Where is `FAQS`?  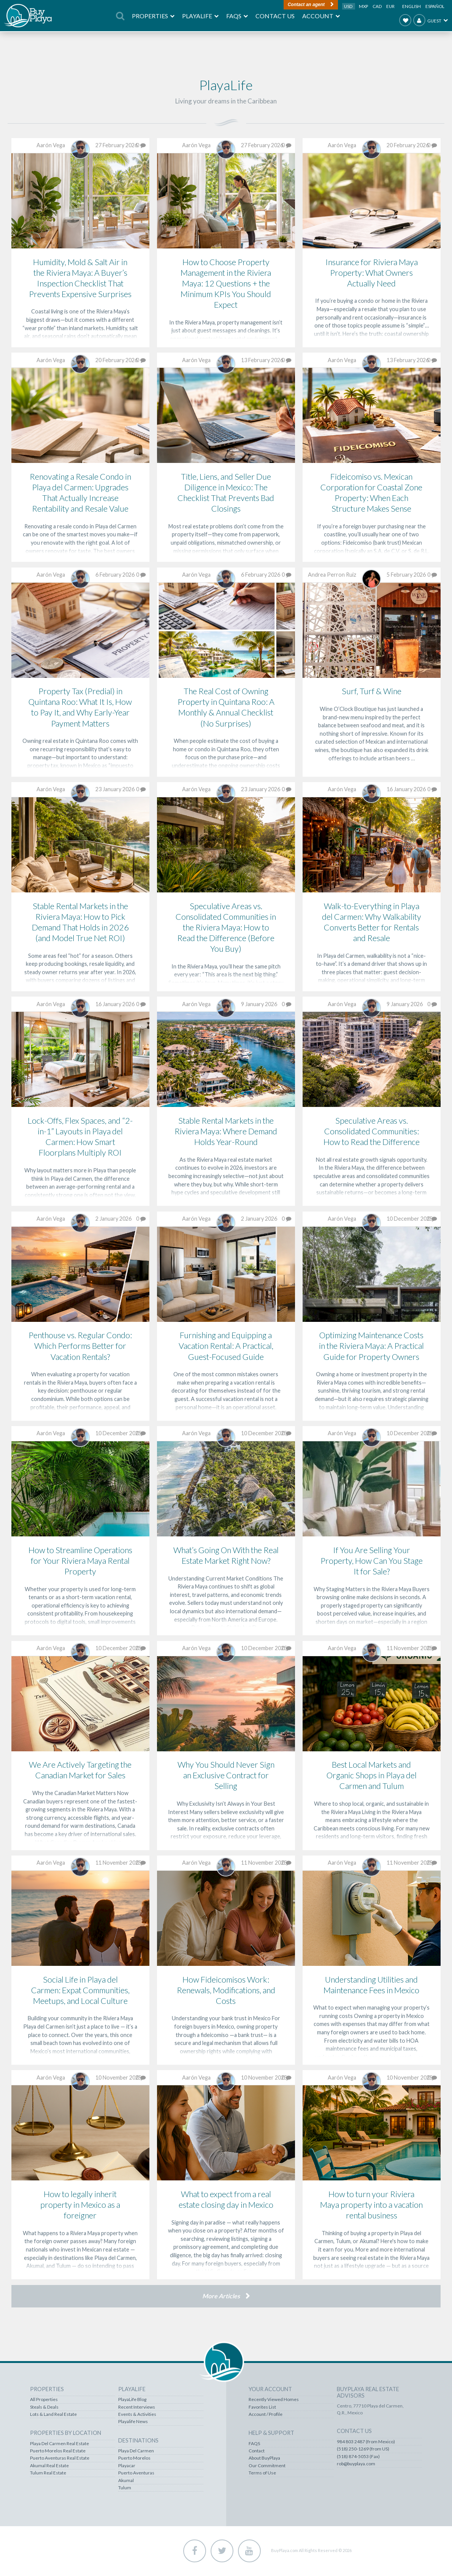
FAQS is located at coordinates (254, 2443).